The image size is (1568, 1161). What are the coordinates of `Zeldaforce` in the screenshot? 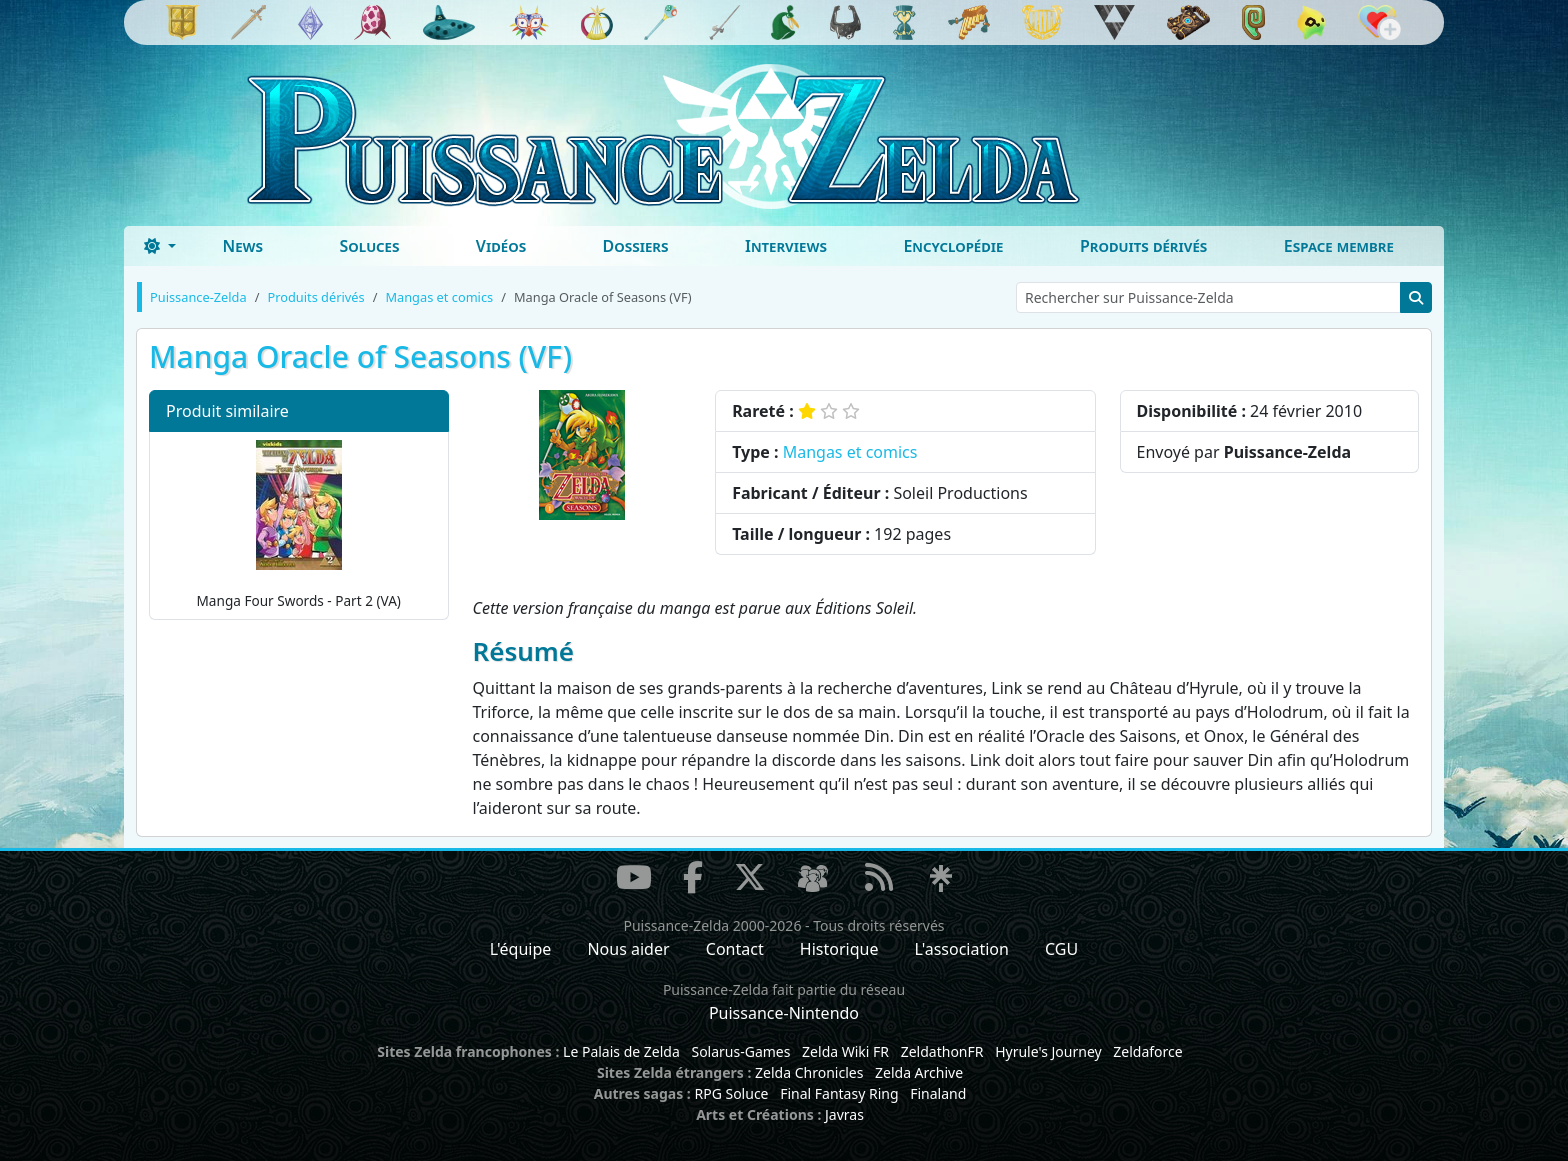 It's located at (1147, 1051).